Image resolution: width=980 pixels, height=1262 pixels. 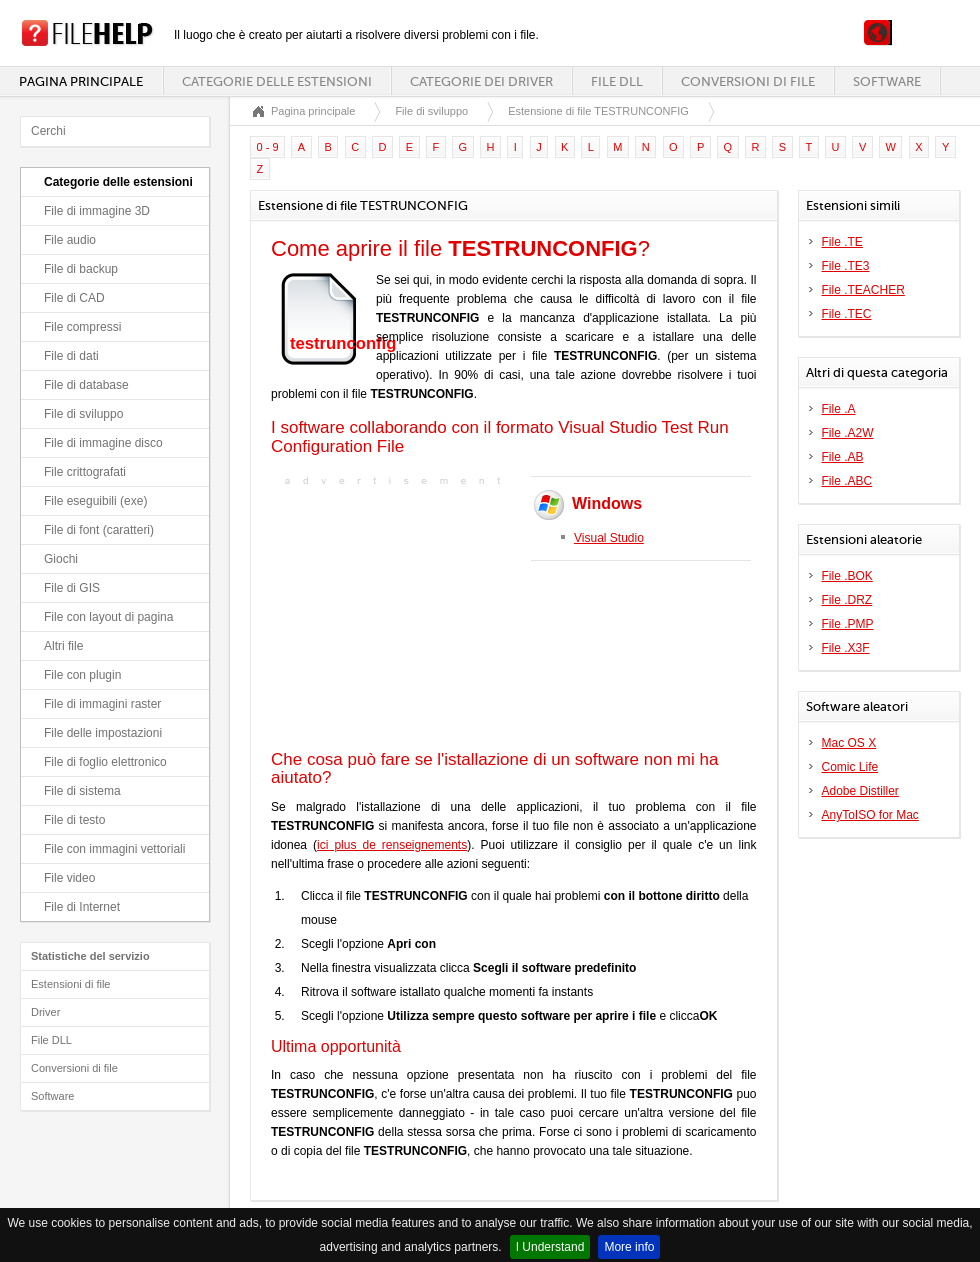 What do you see at coordinates (86, 385) in the screenshot?
I see `File di database` at bounding box center [86, 385].